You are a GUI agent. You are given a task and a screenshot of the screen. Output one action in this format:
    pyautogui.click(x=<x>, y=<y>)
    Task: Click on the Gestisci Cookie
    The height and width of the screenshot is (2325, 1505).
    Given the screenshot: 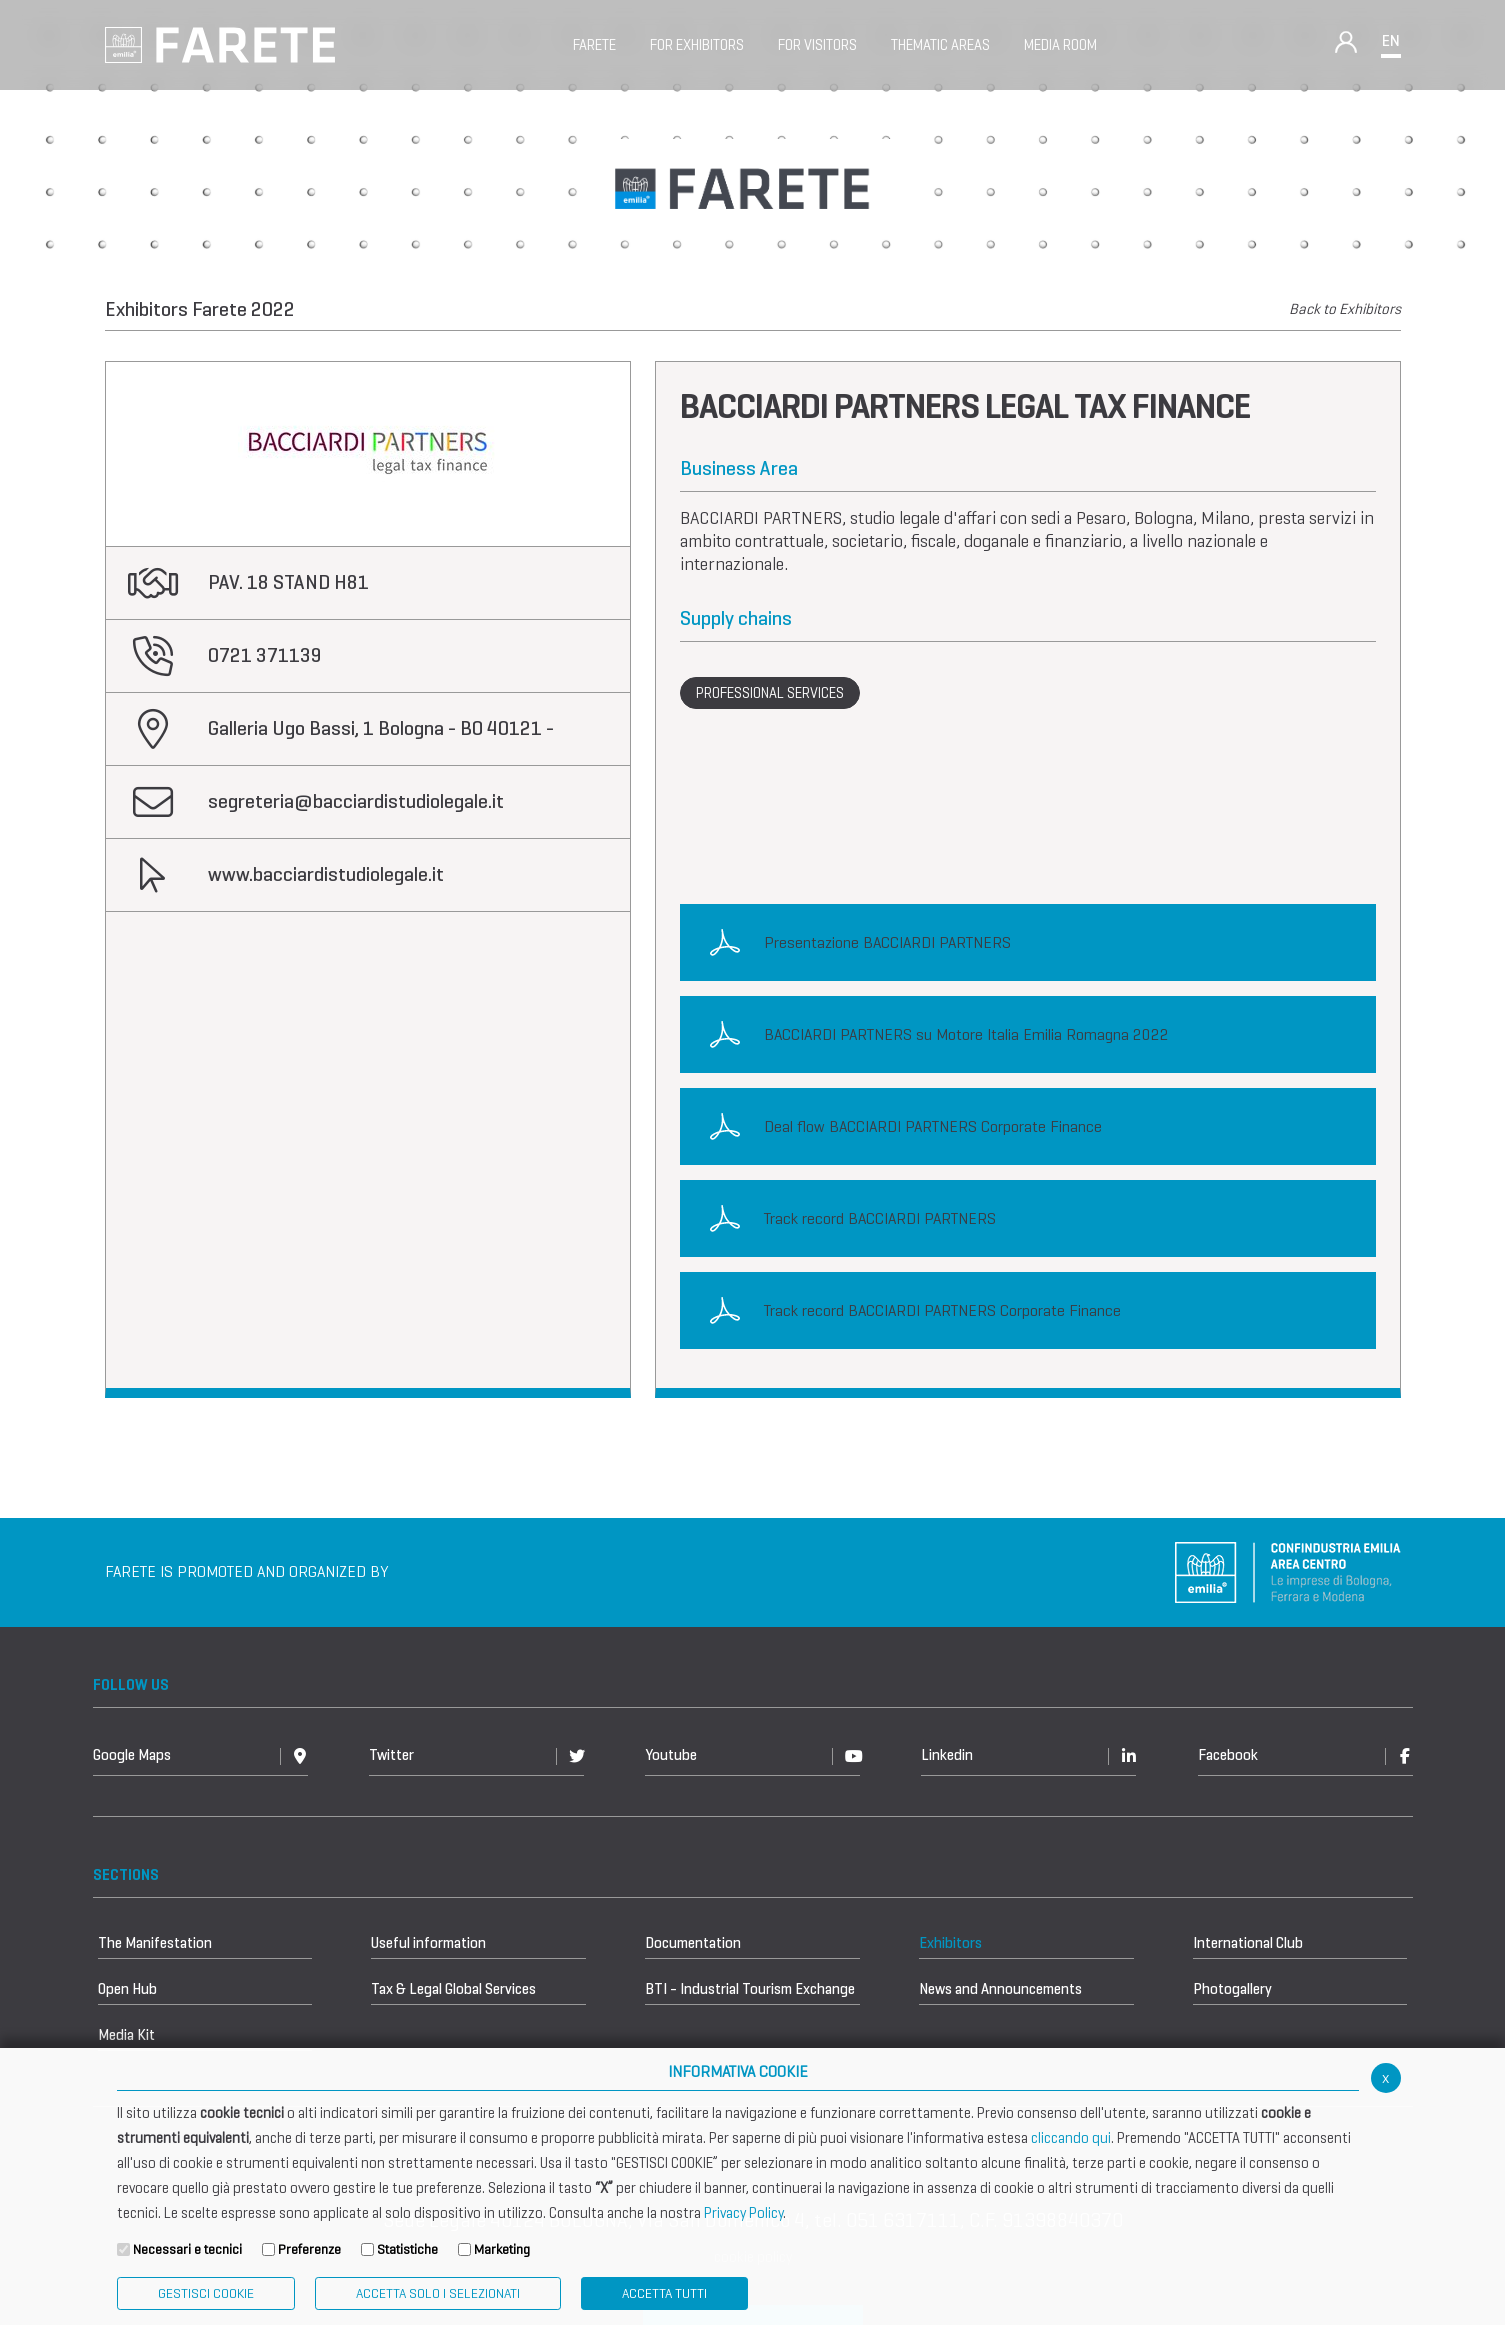 What is the action you would take?
    pyautogui.click(x=206, y=2293)
    